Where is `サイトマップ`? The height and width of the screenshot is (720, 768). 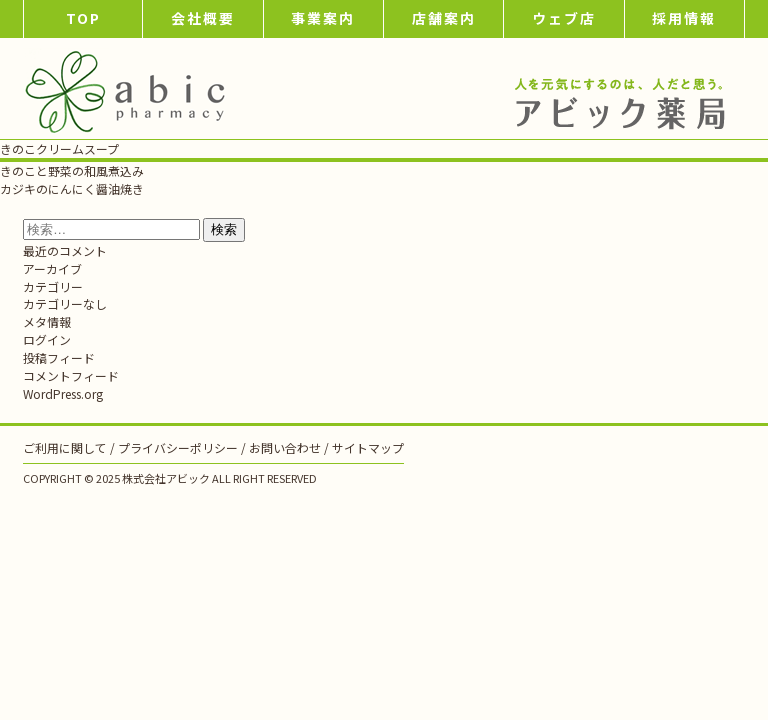
サイトマップ is located at coordinates (368, 447).